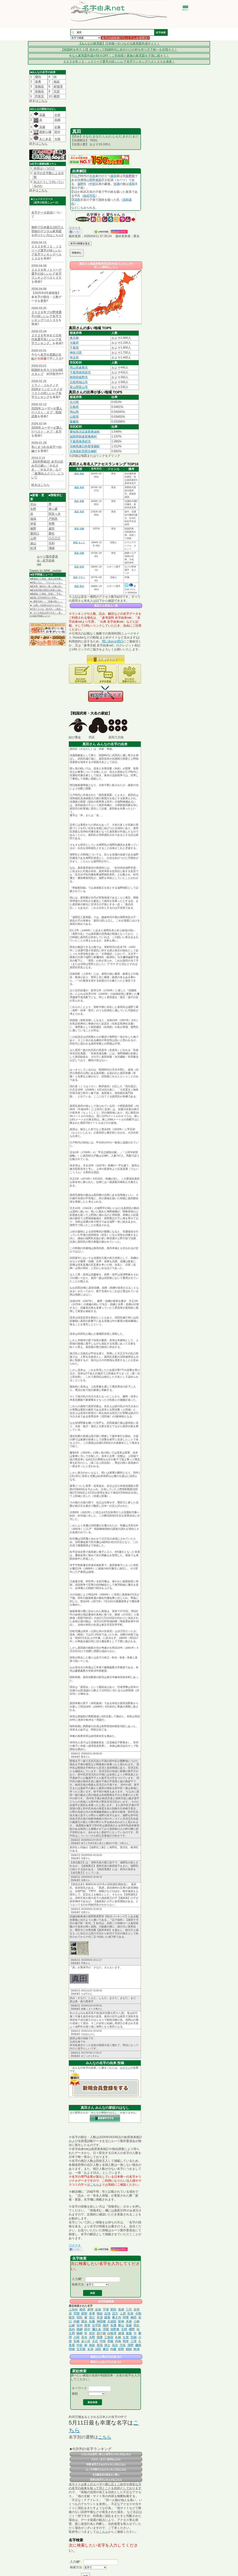 Image resolution: width=238 pixels, height=2576 pixels. I want to click on 古宇田, so click(96, 2325).